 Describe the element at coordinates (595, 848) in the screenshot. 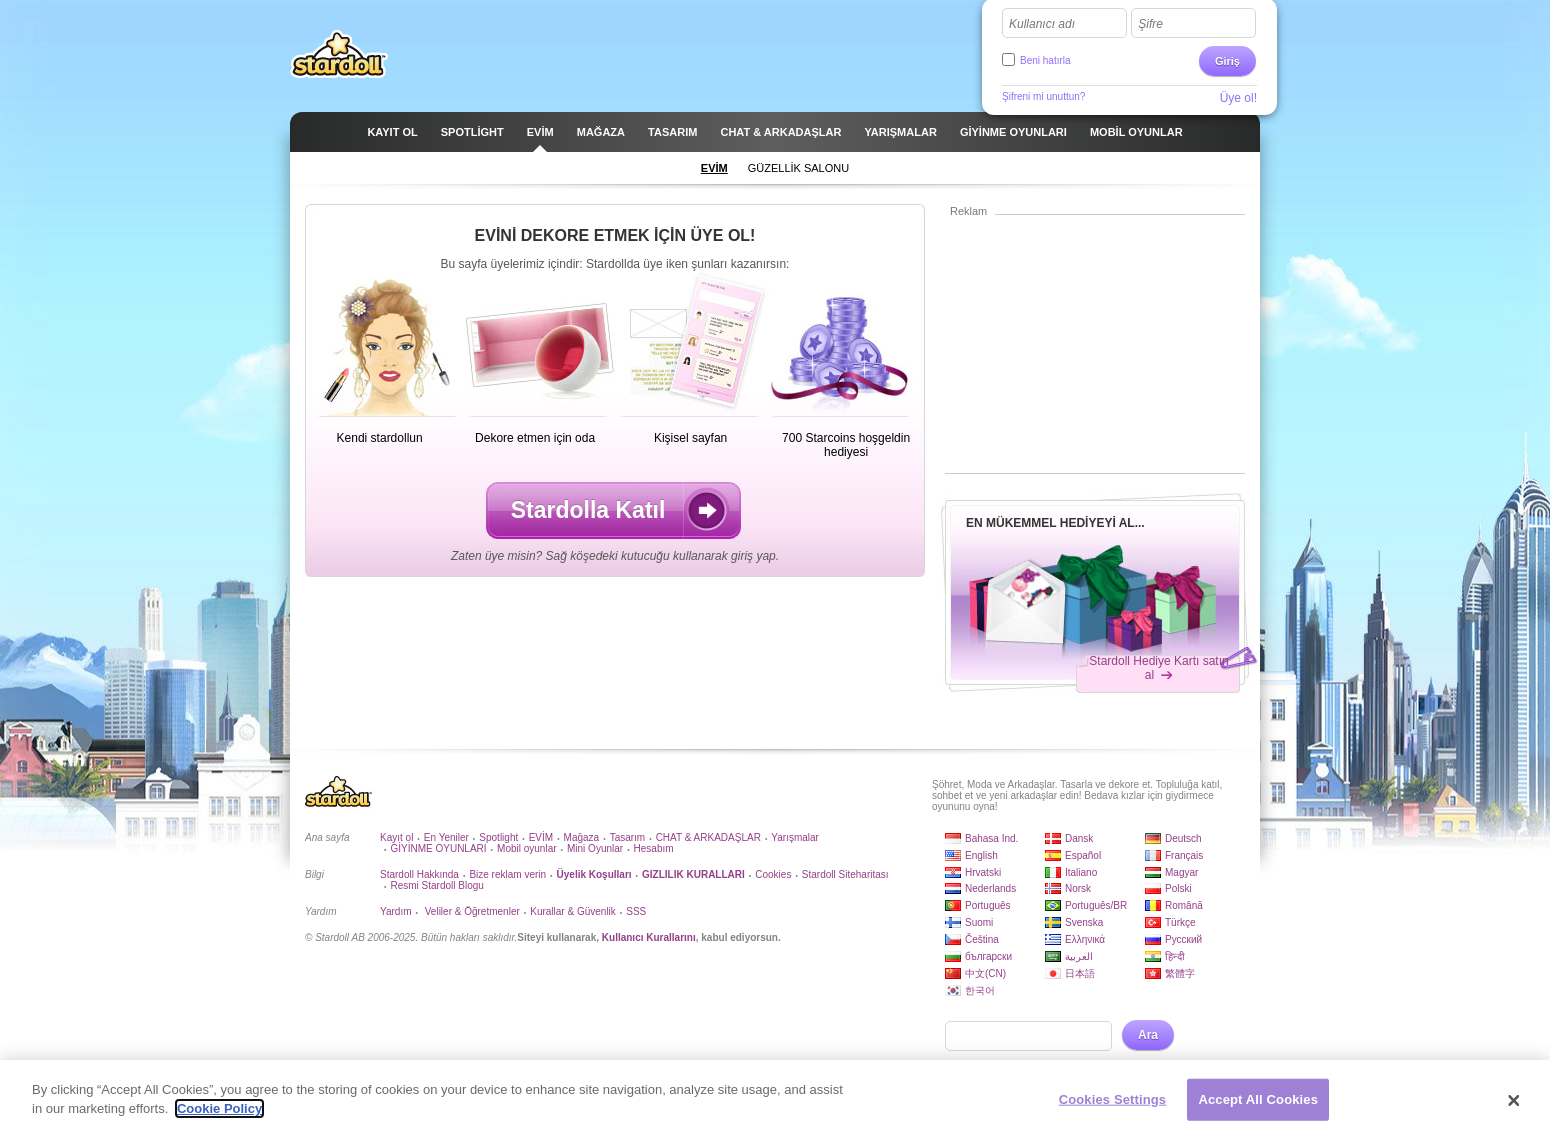

I see `Mini Oyunlar` at that location.